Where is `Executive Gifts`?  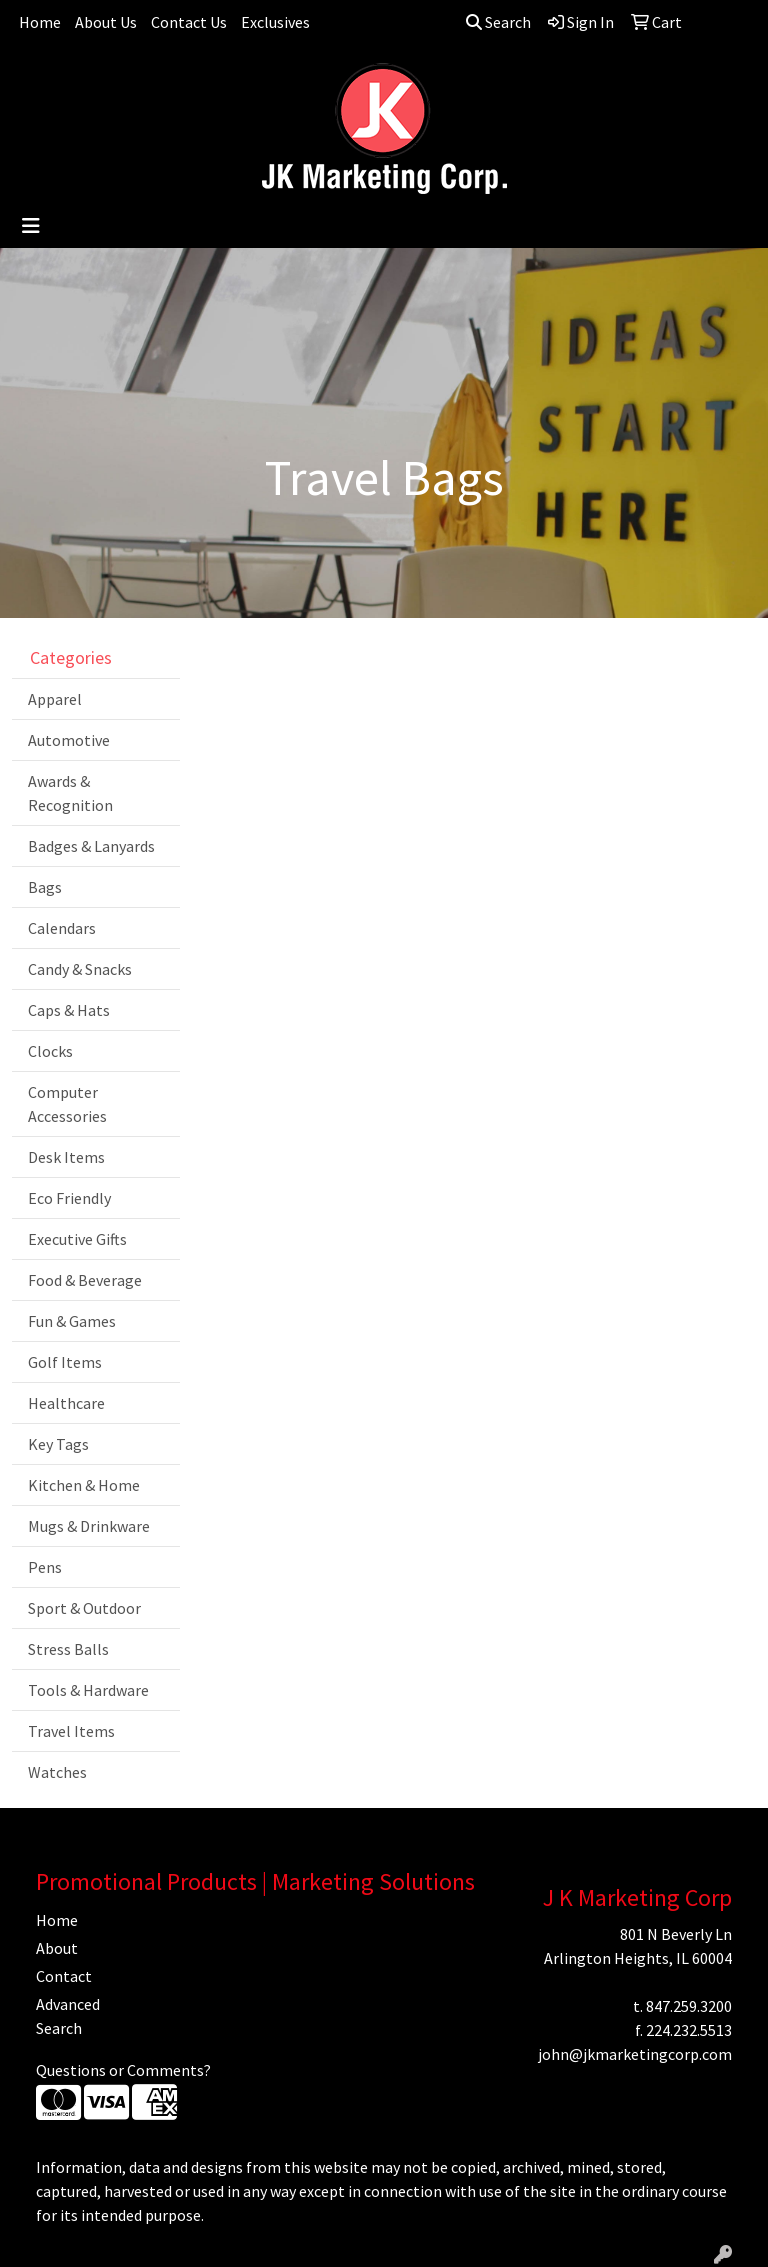 Executive Gifts is located at coordinates (77, 1239).